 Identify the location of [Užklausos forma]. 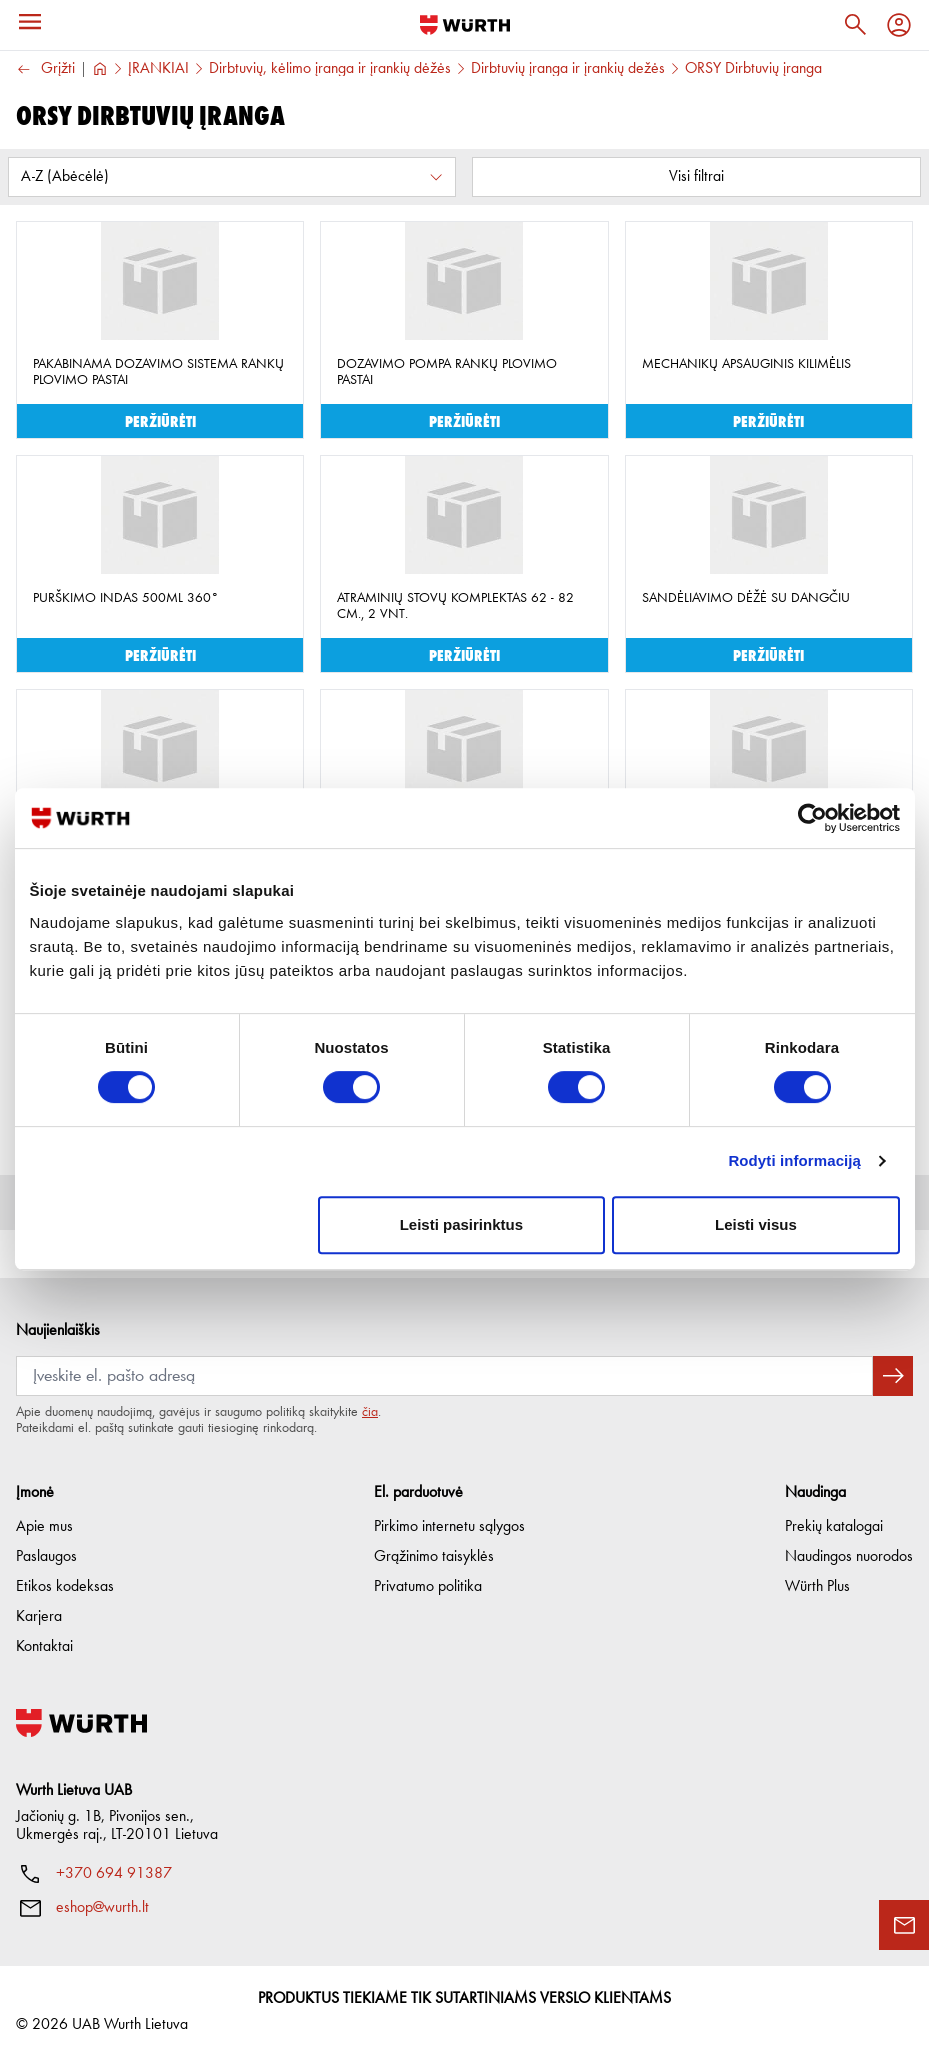
(904, 1925).